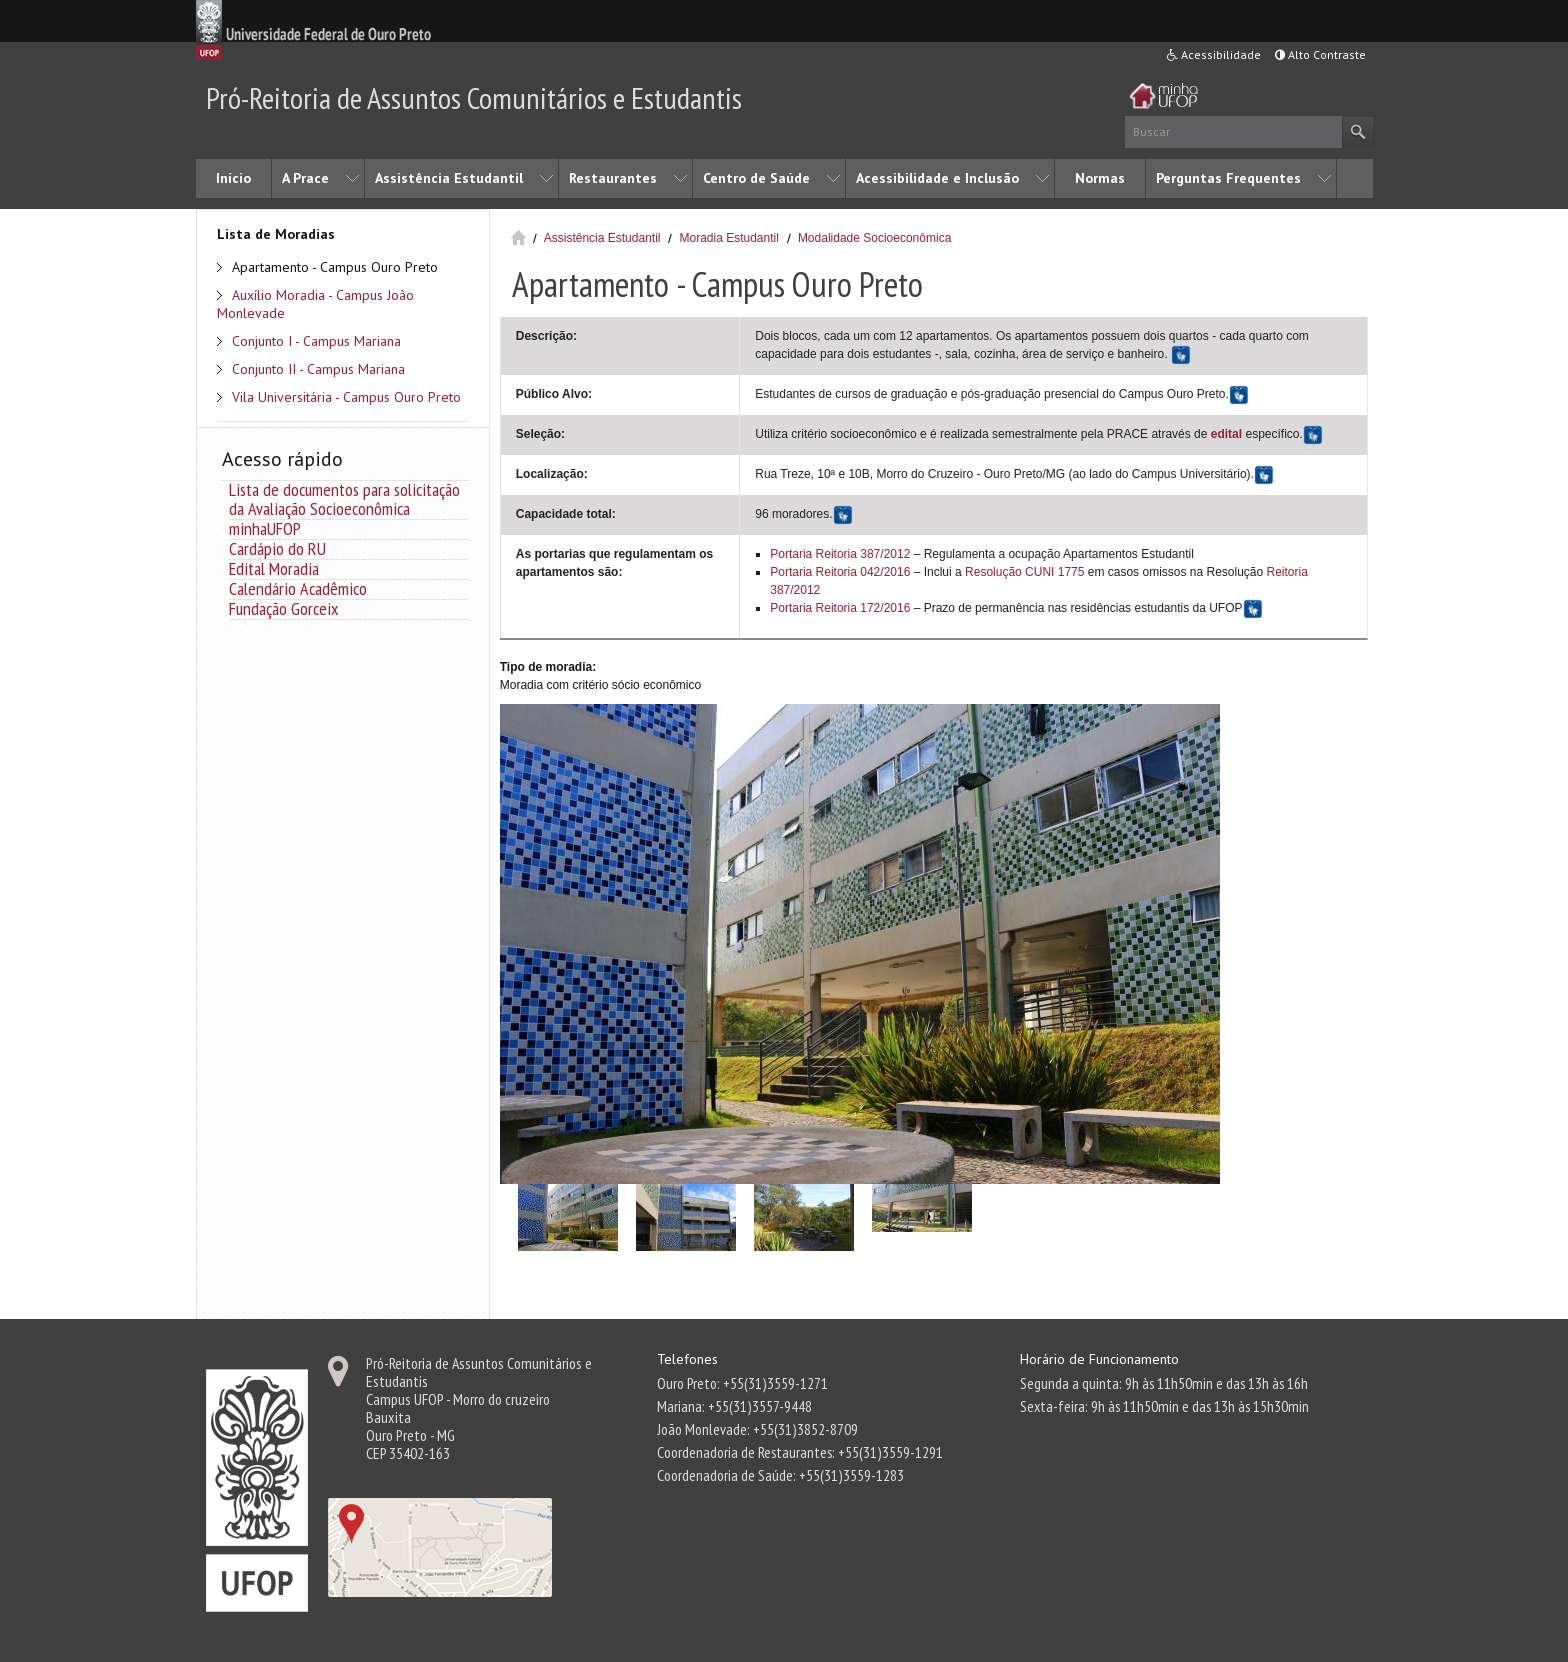  Describe the element at coordinates (728, 238) in the screenshot. I see `Moradia Estudantil` at that location.